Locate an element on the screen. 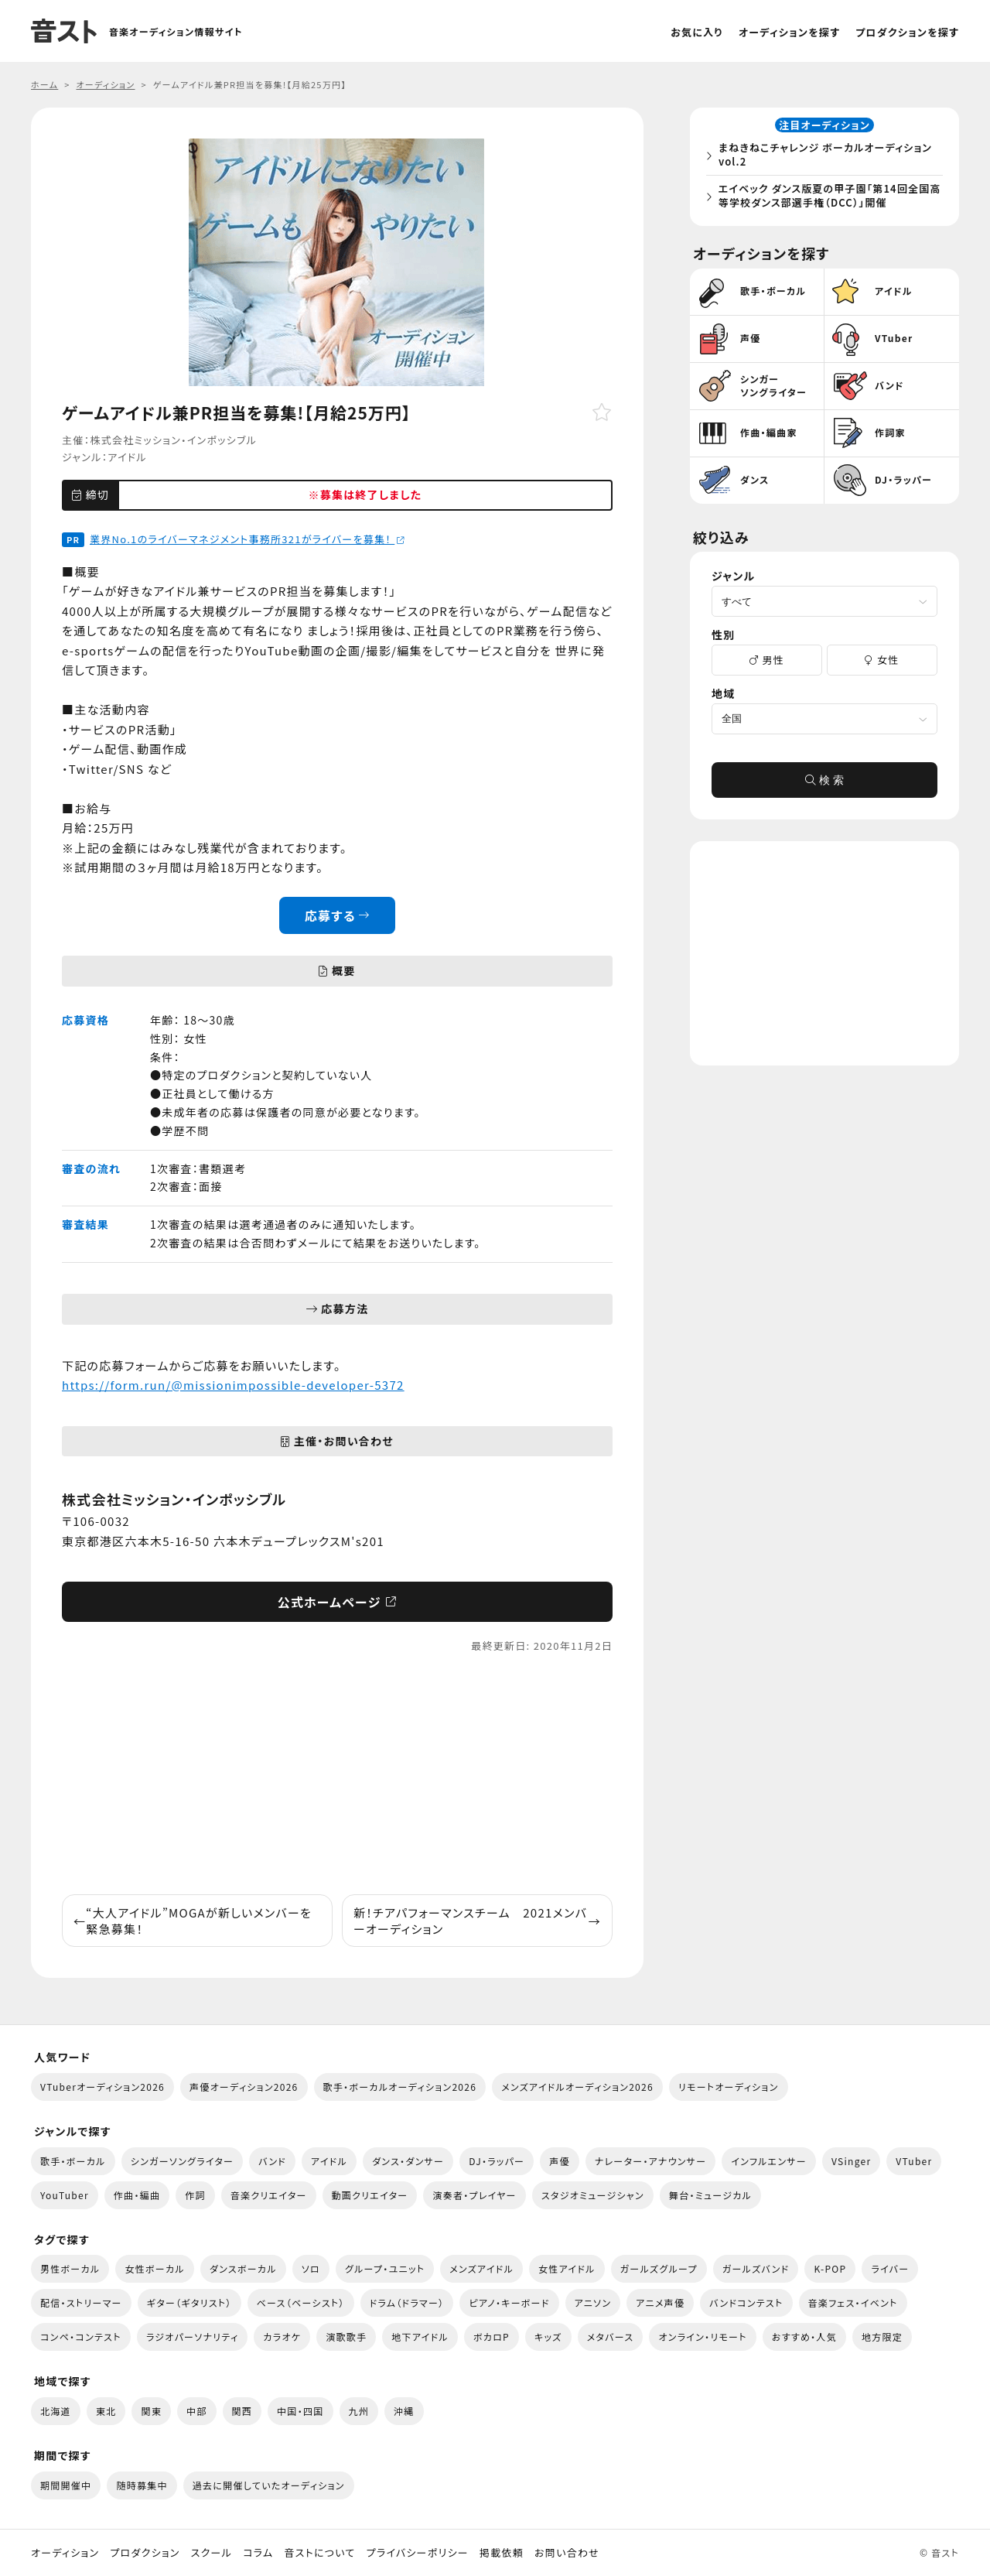 The width and height of the screenshot is (990, 2576). ラジオパーソナリティ is located at coordinates (192, 2336).